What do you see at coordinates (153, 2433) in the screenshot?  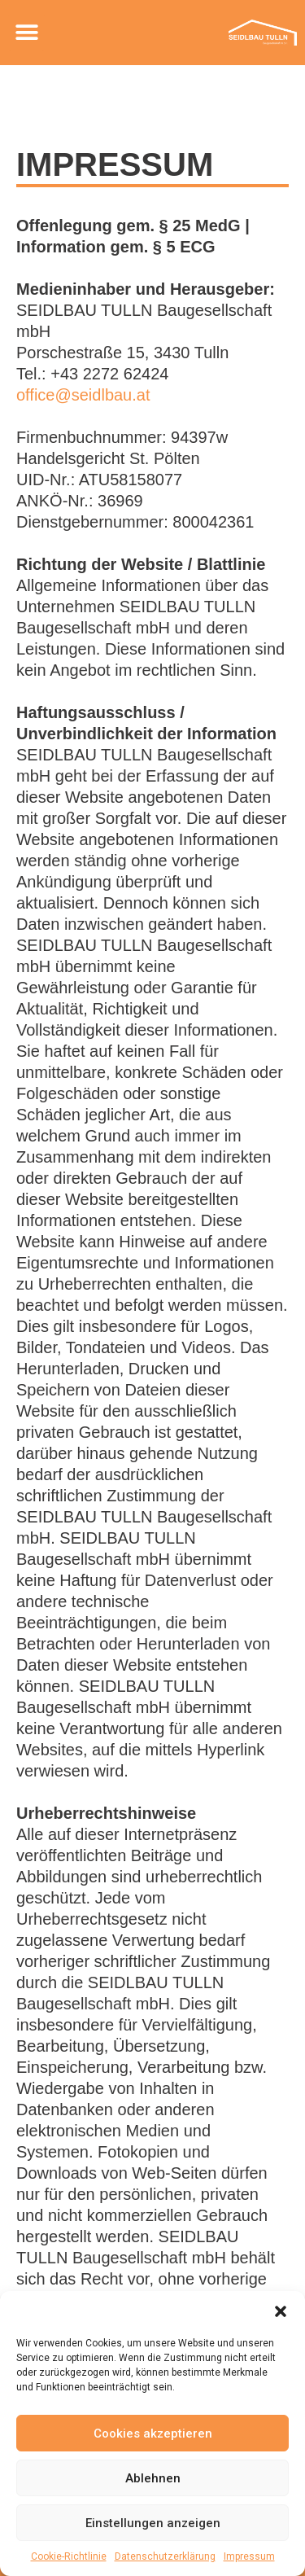 I see `Cookies akzeptieren` at bounding box center [153, 2433].